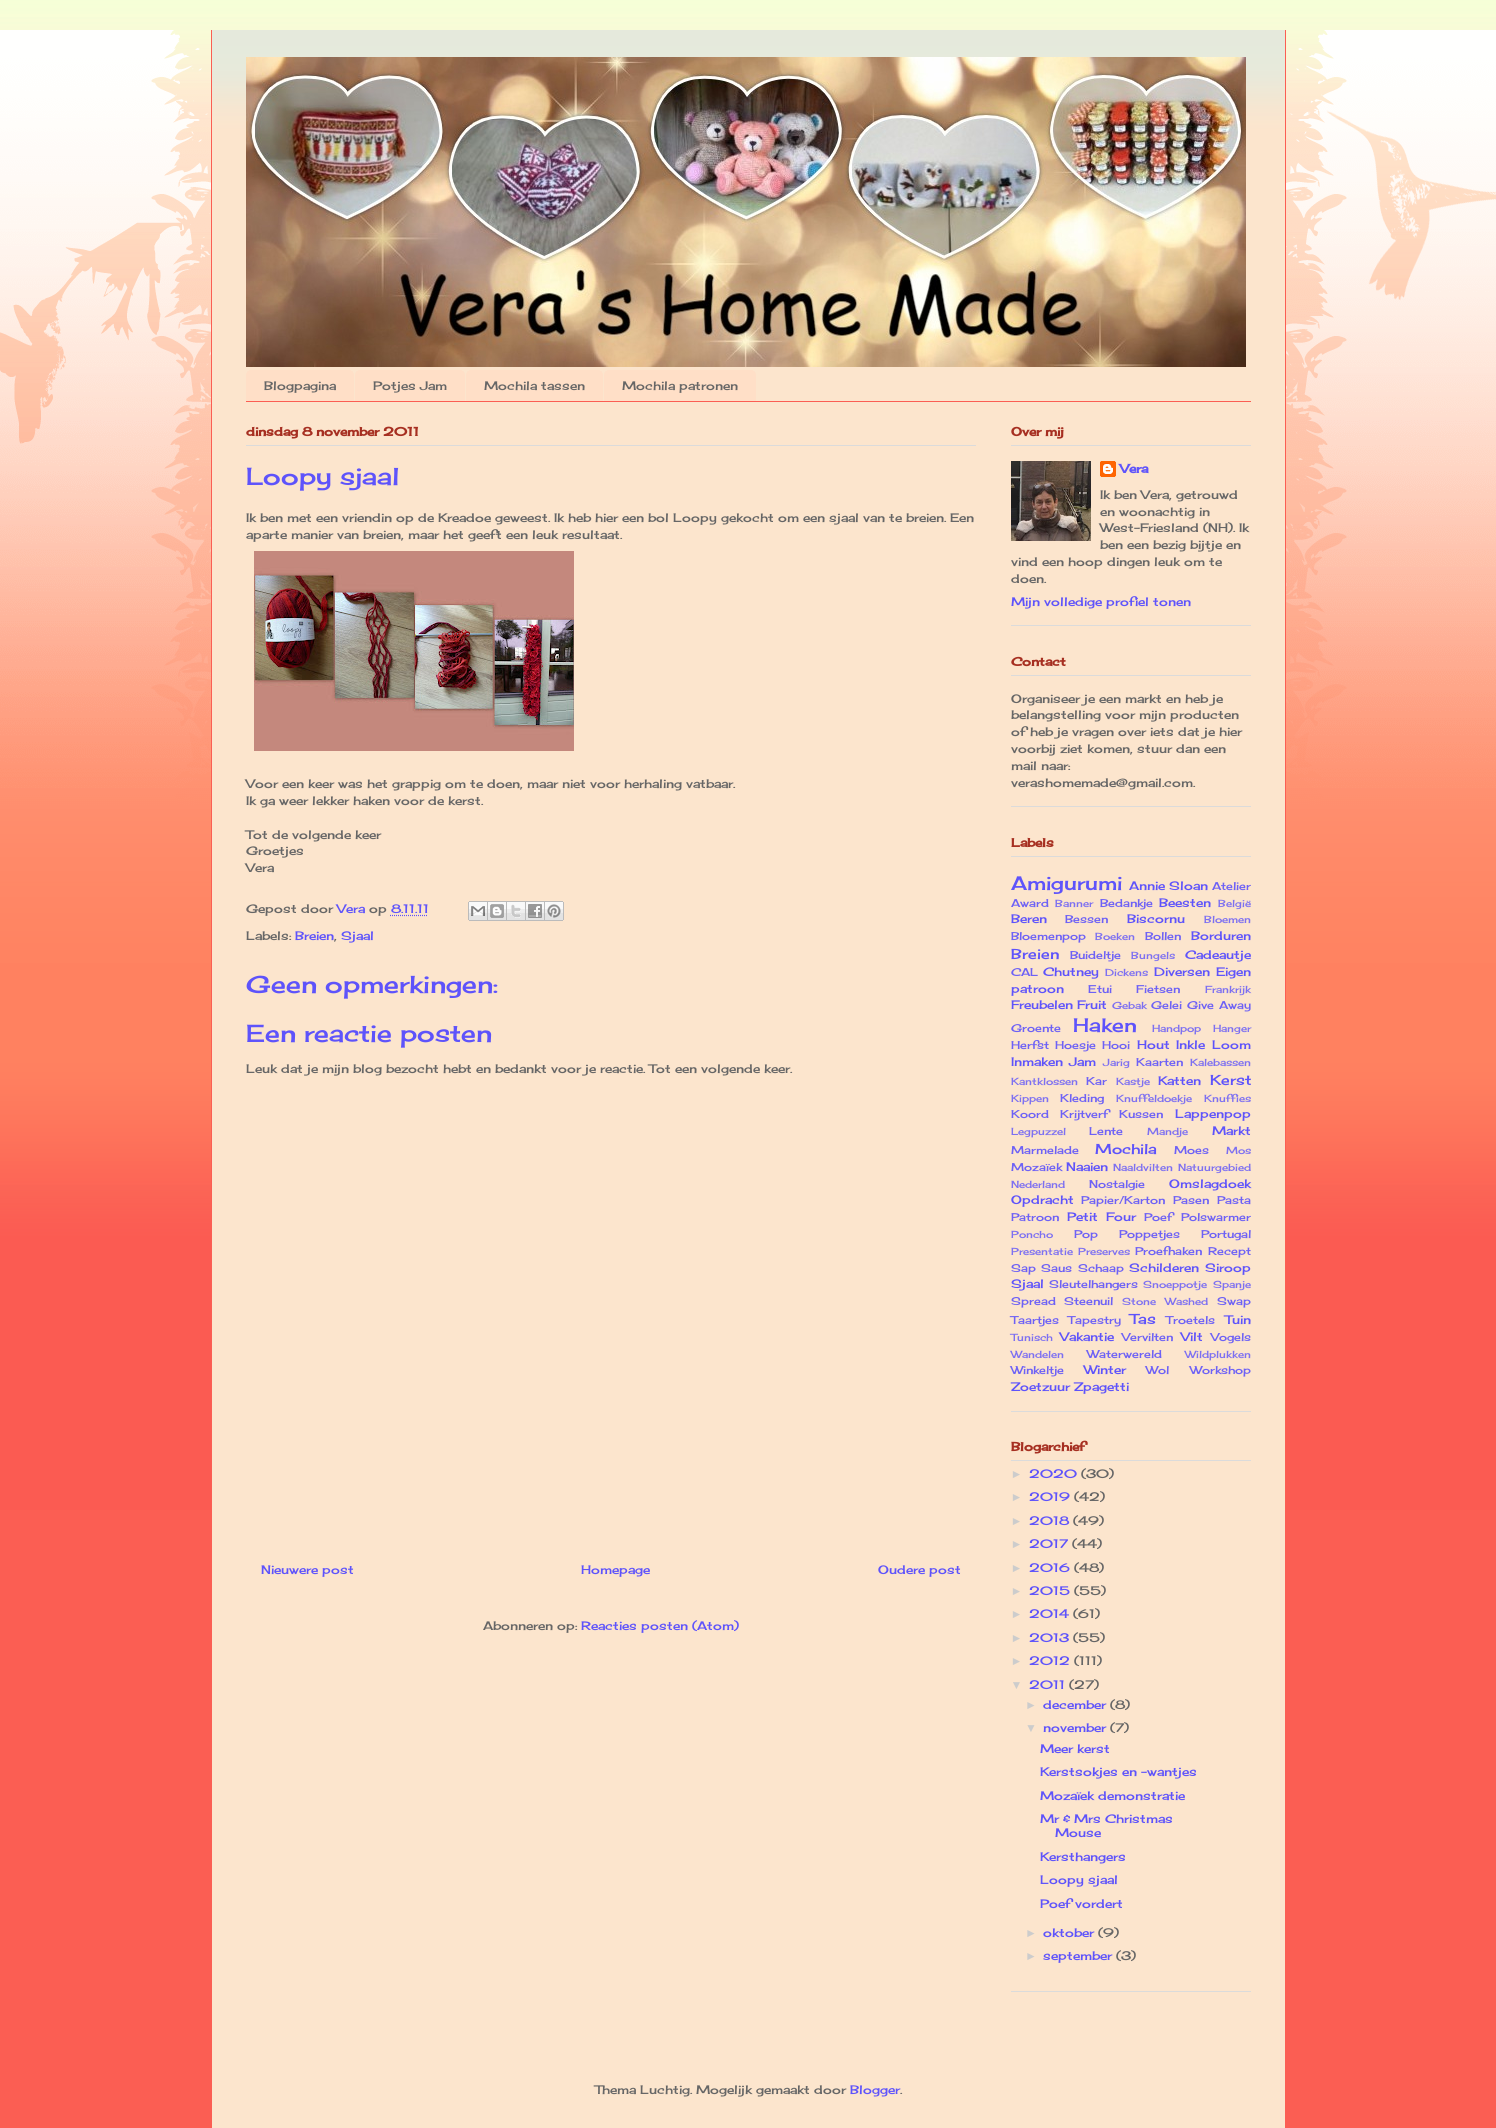  What do you see at coordinates (1164, 1267) in the screenshot?
I see `Schilderen` at bounding box center [1164, 1267].